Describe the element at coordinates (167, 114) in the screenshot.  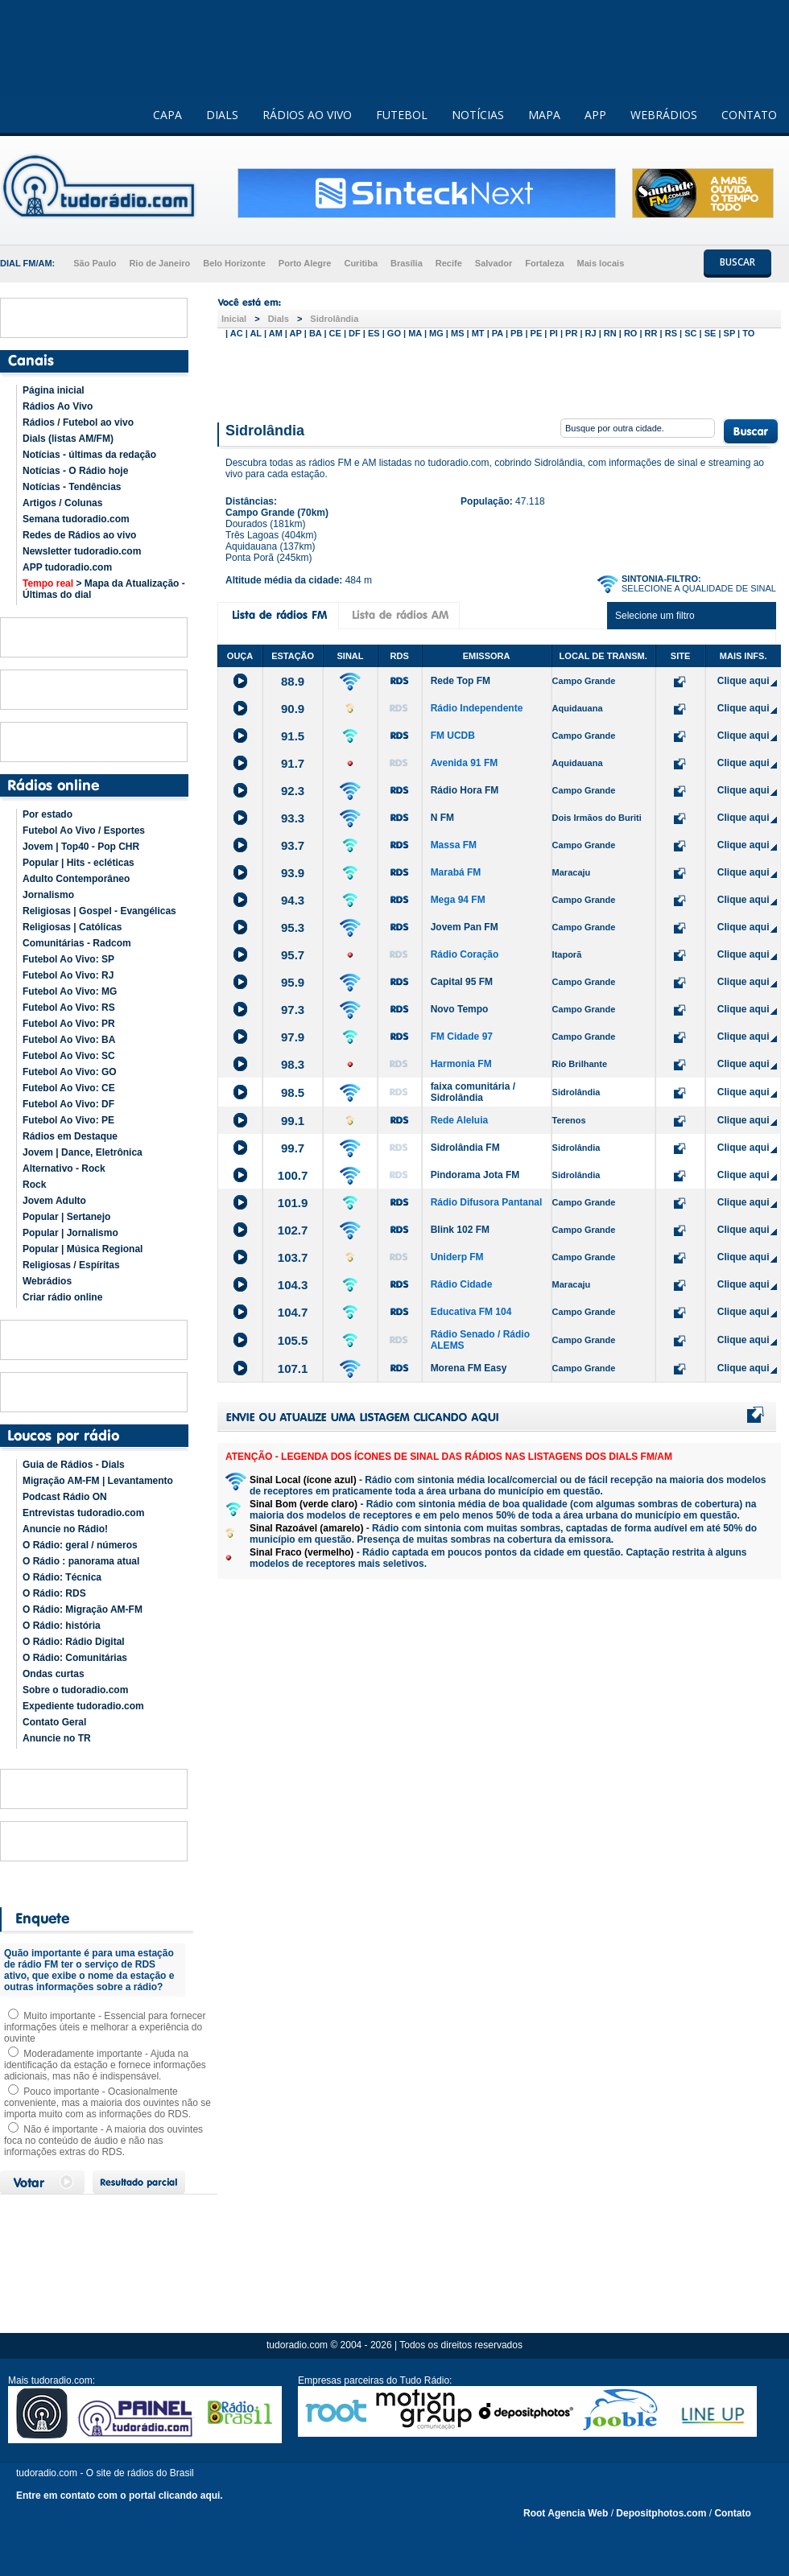
I see `CAPA` at that location.